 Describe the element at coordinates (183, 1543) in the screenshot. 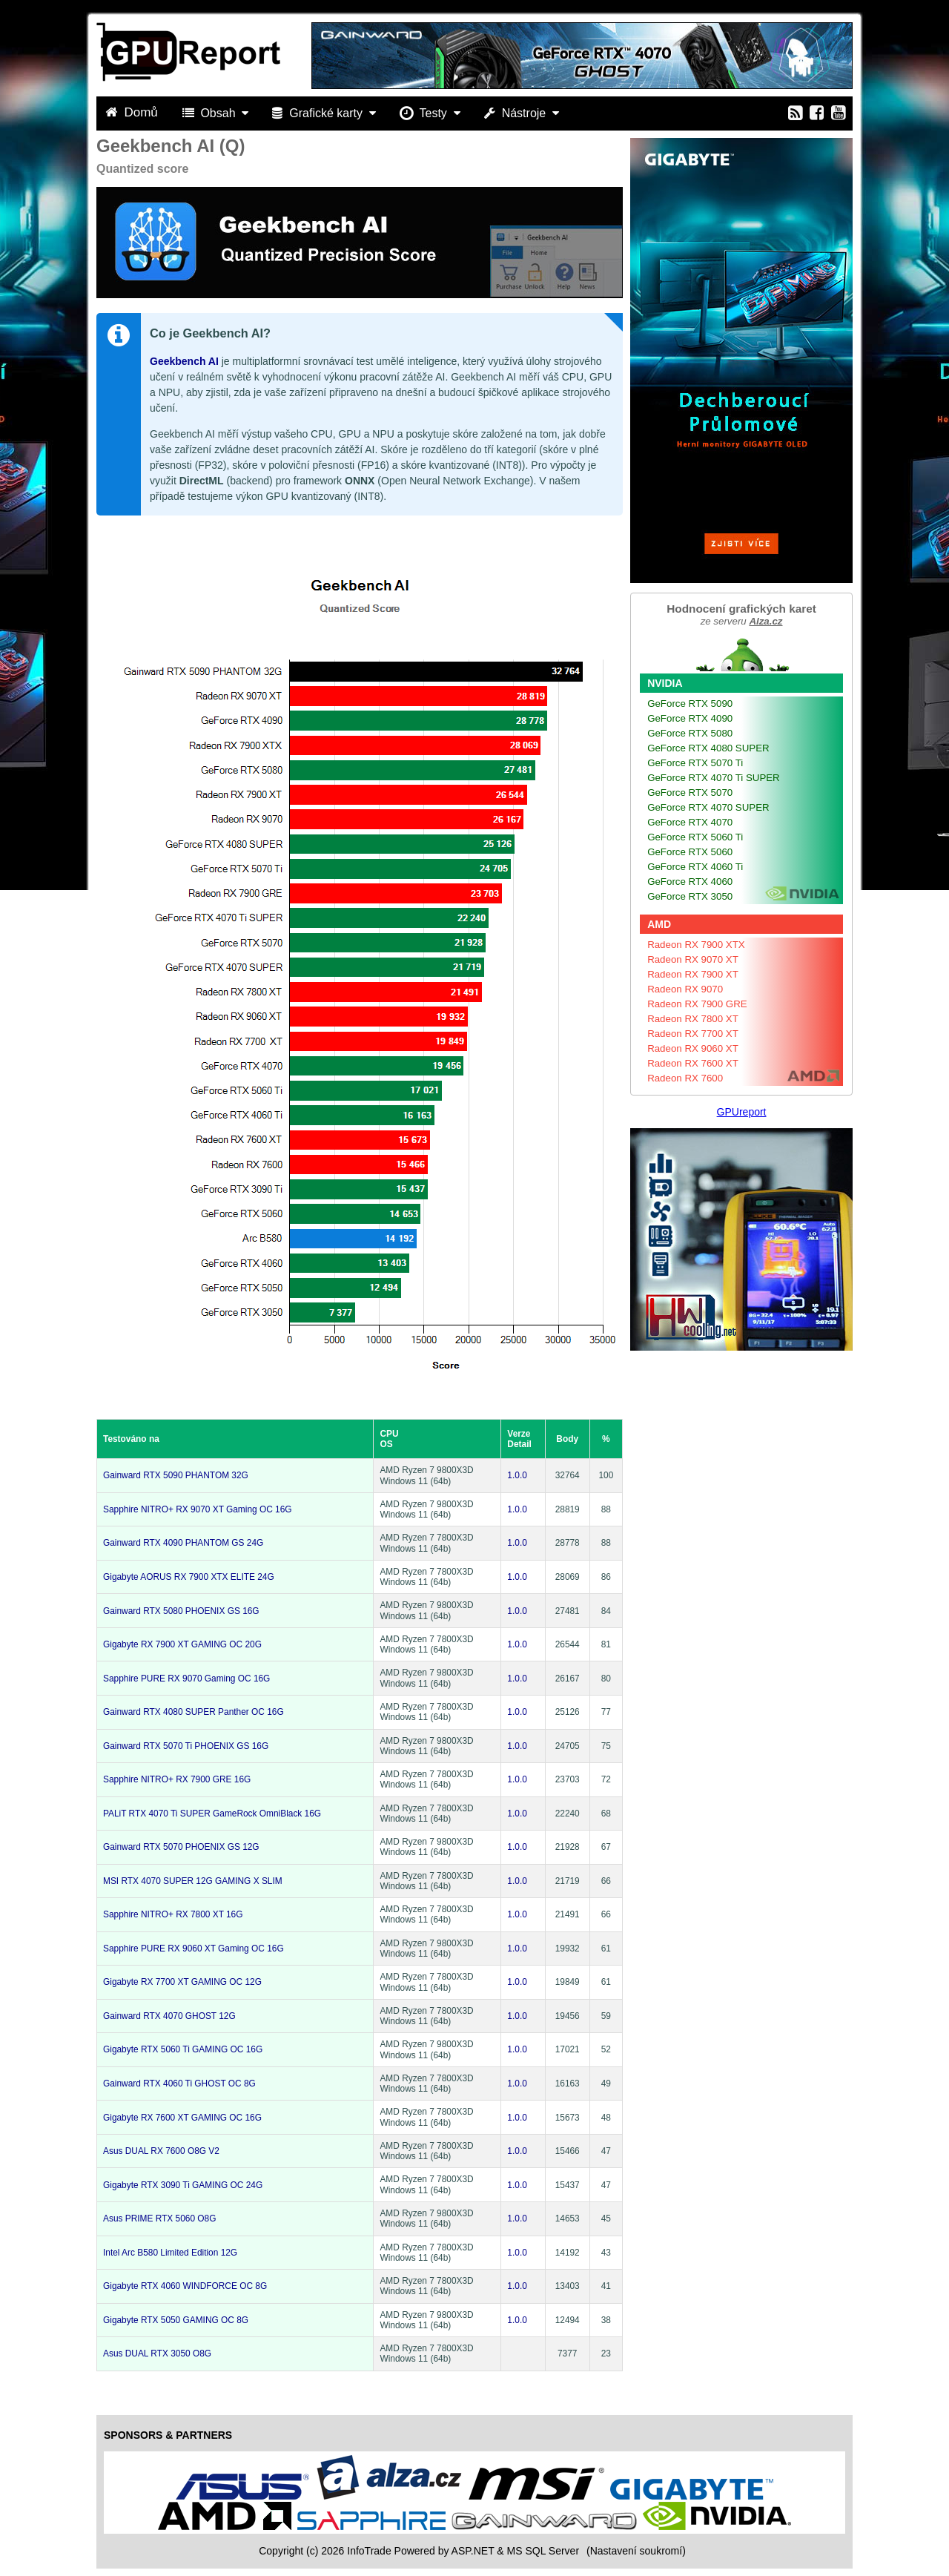

I see `Gainward RTX 4090 PHANTOM GS 24G` at that location.